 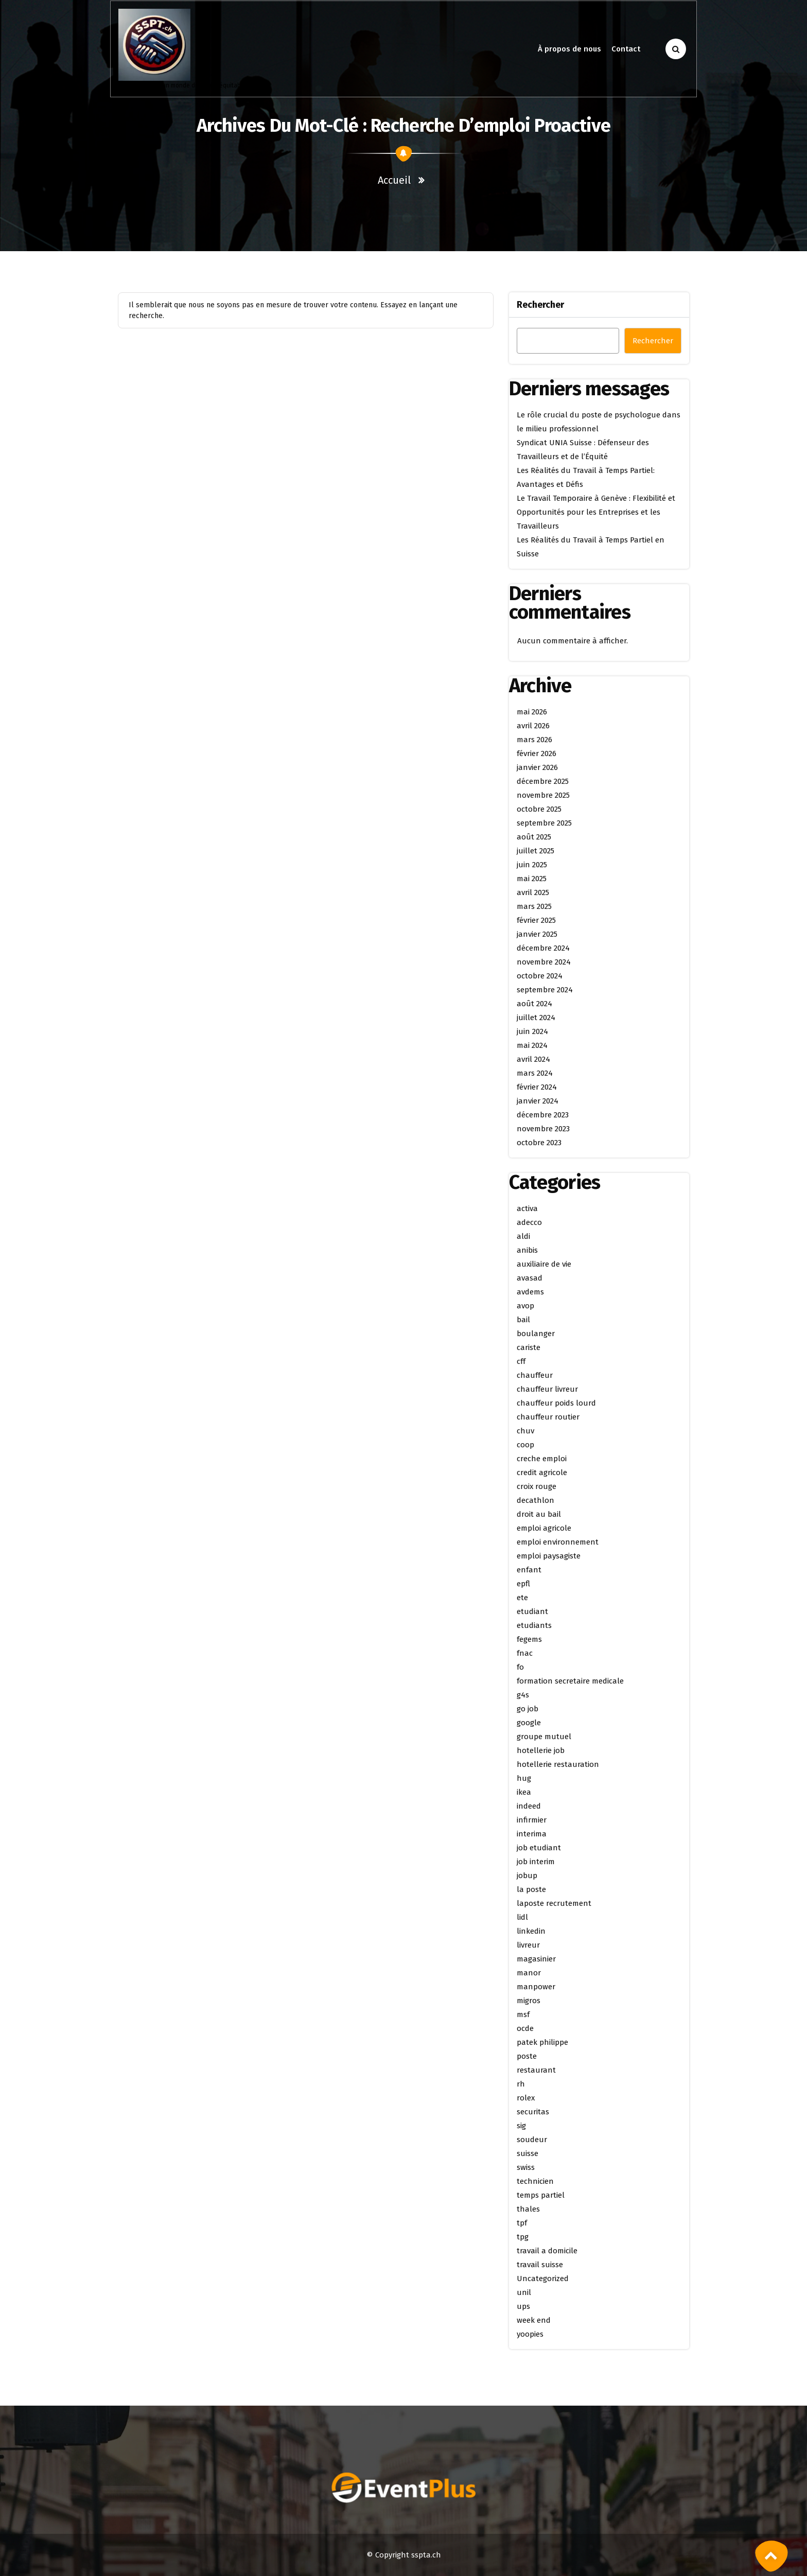 I want to click on ikea, so click(x=524, y=1792).